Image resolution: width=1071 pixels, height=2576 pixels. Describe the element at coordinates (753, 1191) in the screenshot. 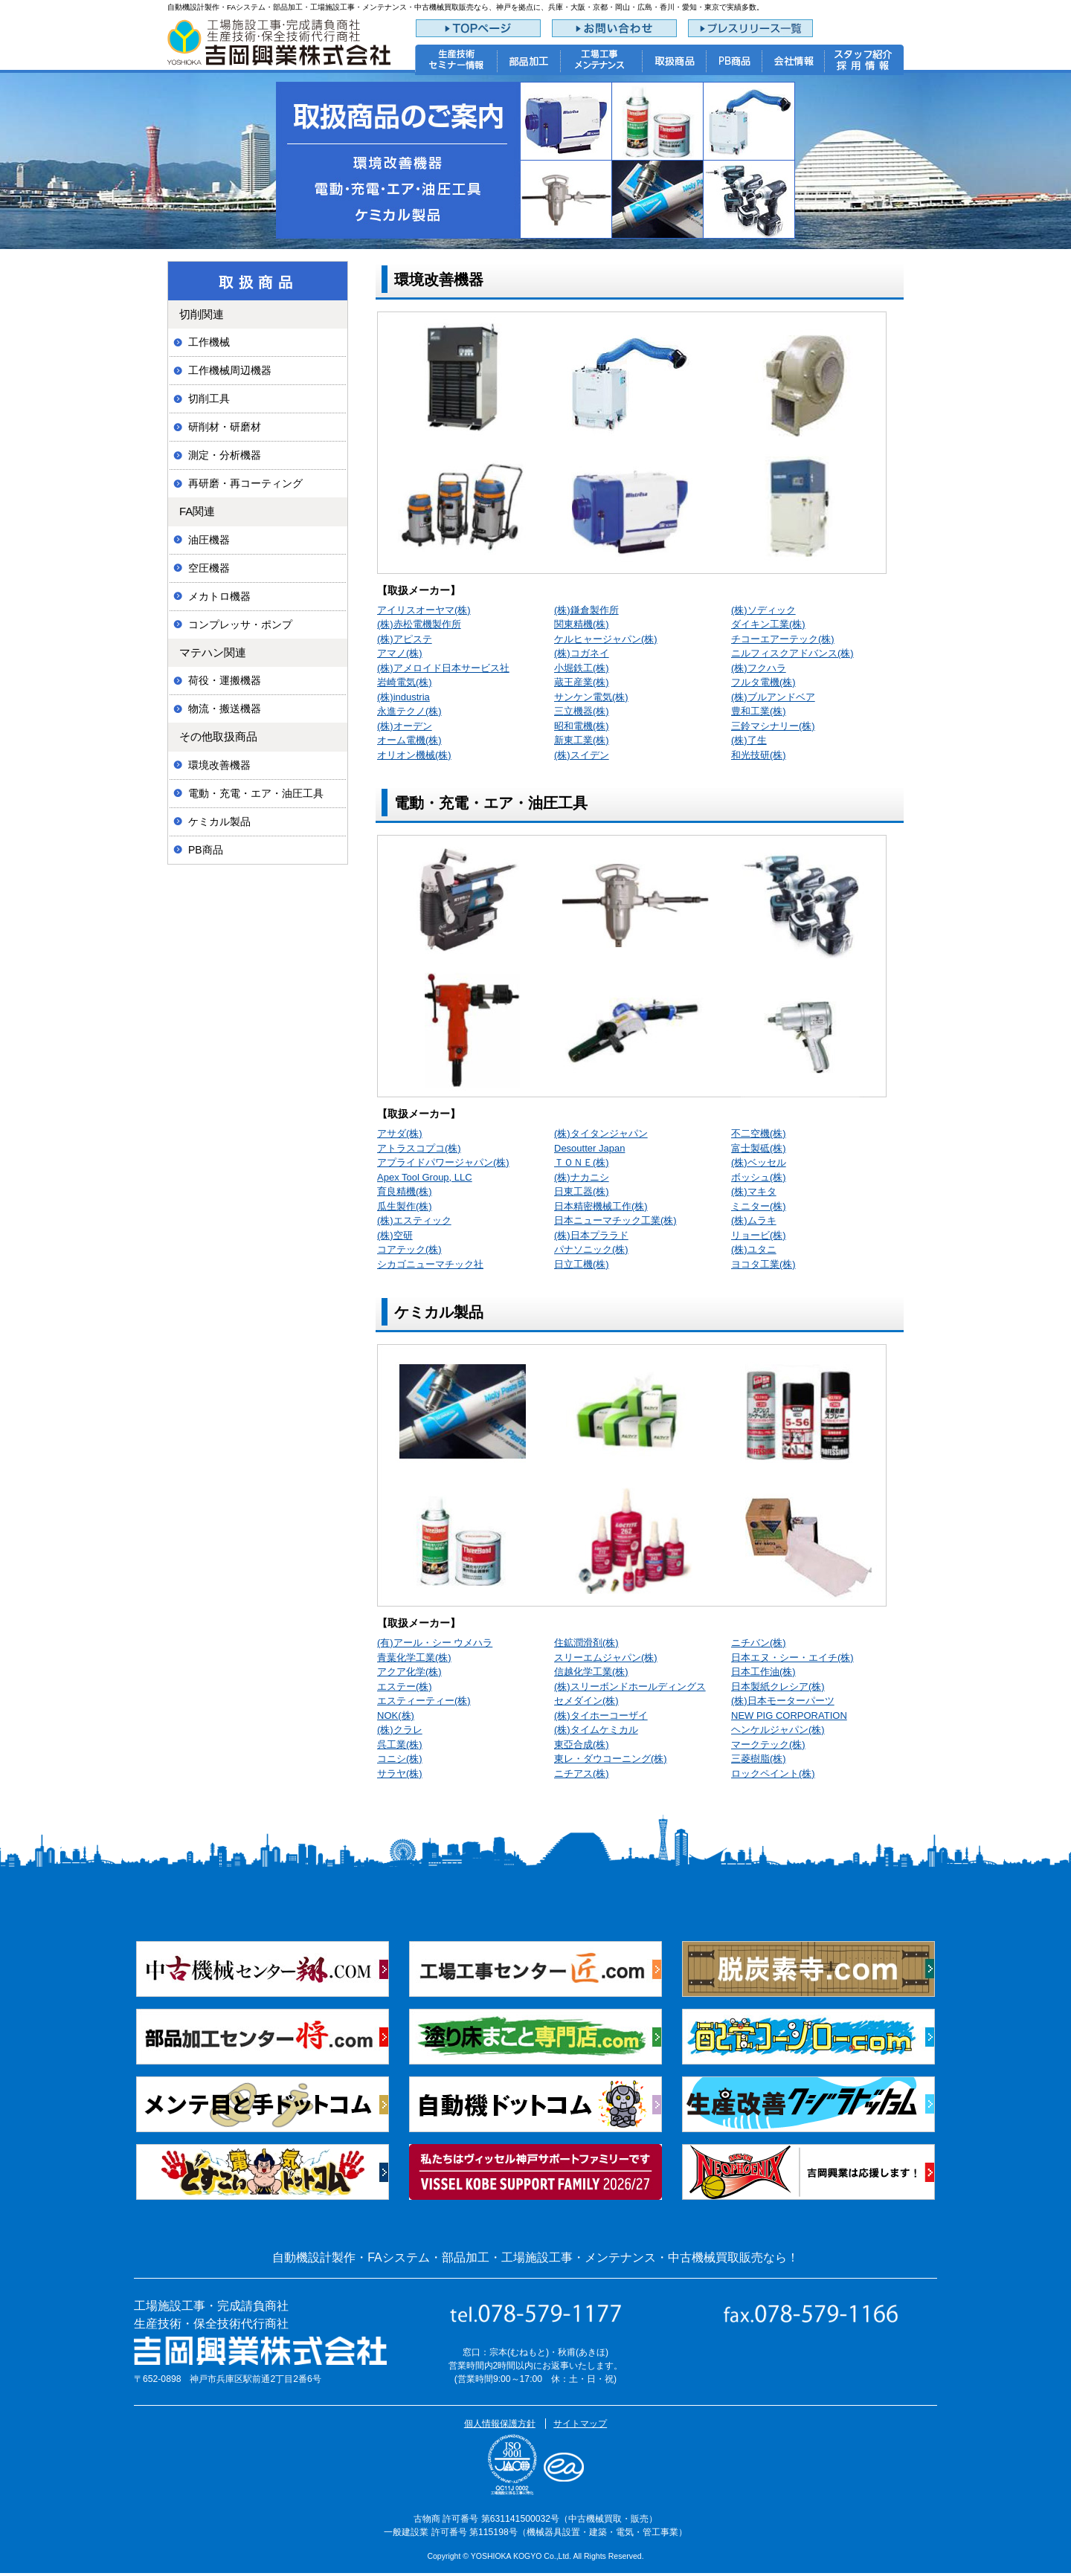

I see `(株)マキタ` at that location.